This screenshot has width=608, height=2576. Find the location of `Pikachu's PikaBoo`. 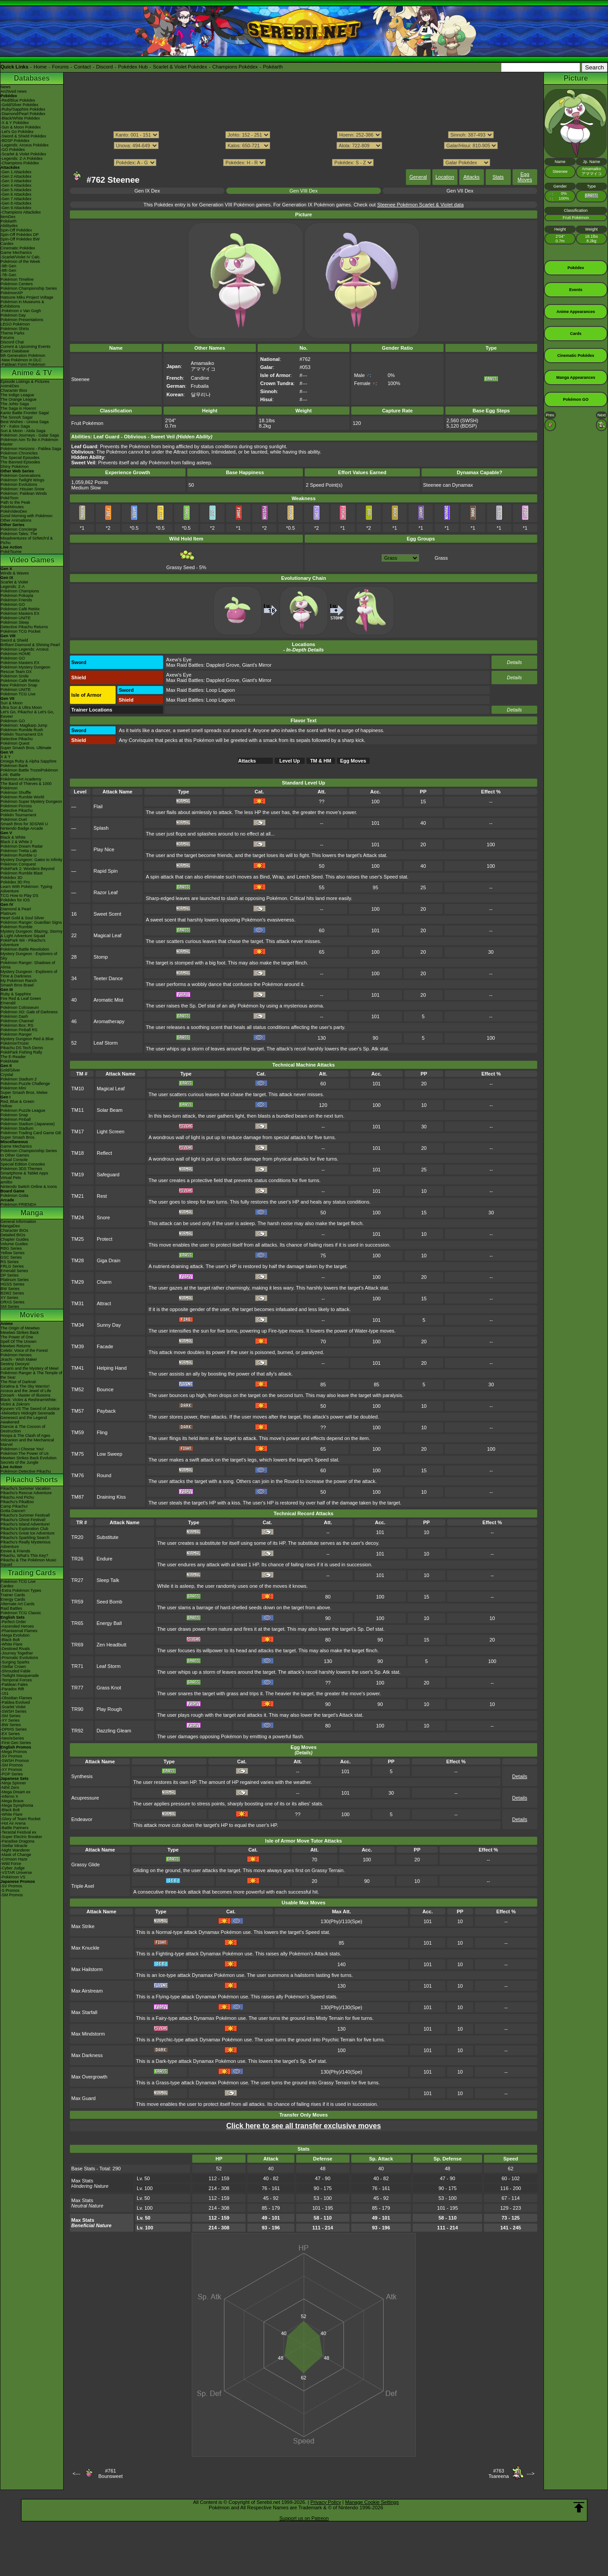

Pikachu's PikaBoo is located at coordinates (17, 1502).